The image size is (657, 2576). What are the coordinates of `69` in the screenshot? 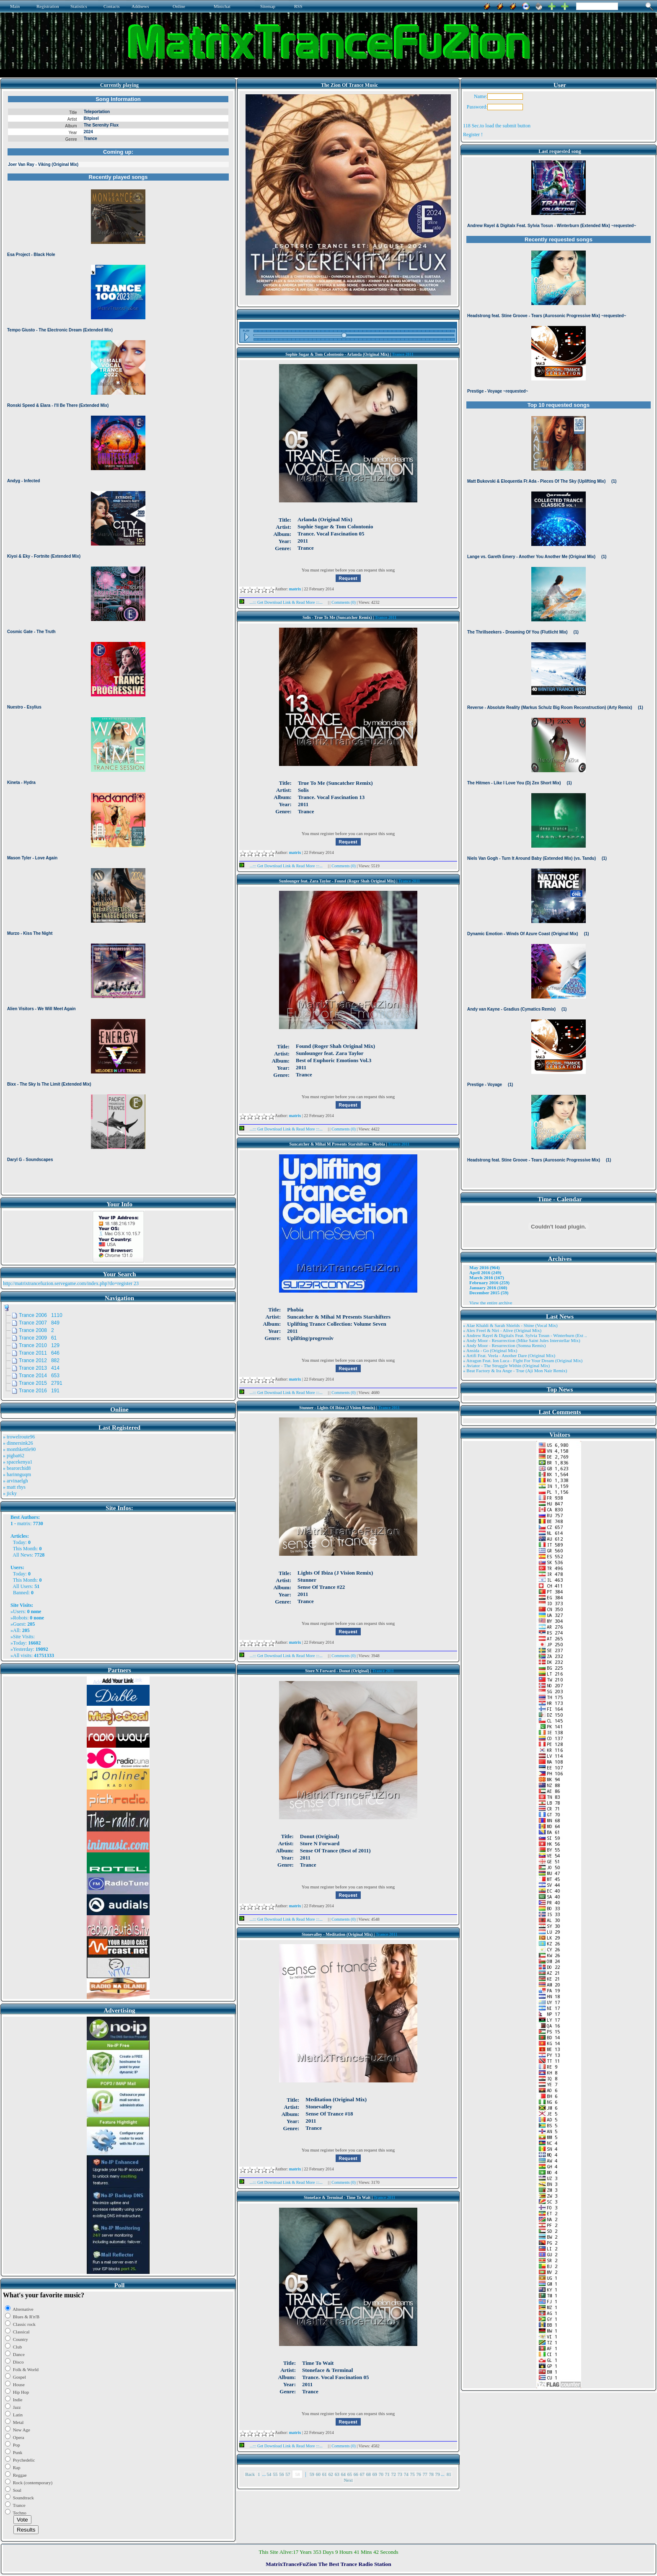 It's located at (374, 2474).